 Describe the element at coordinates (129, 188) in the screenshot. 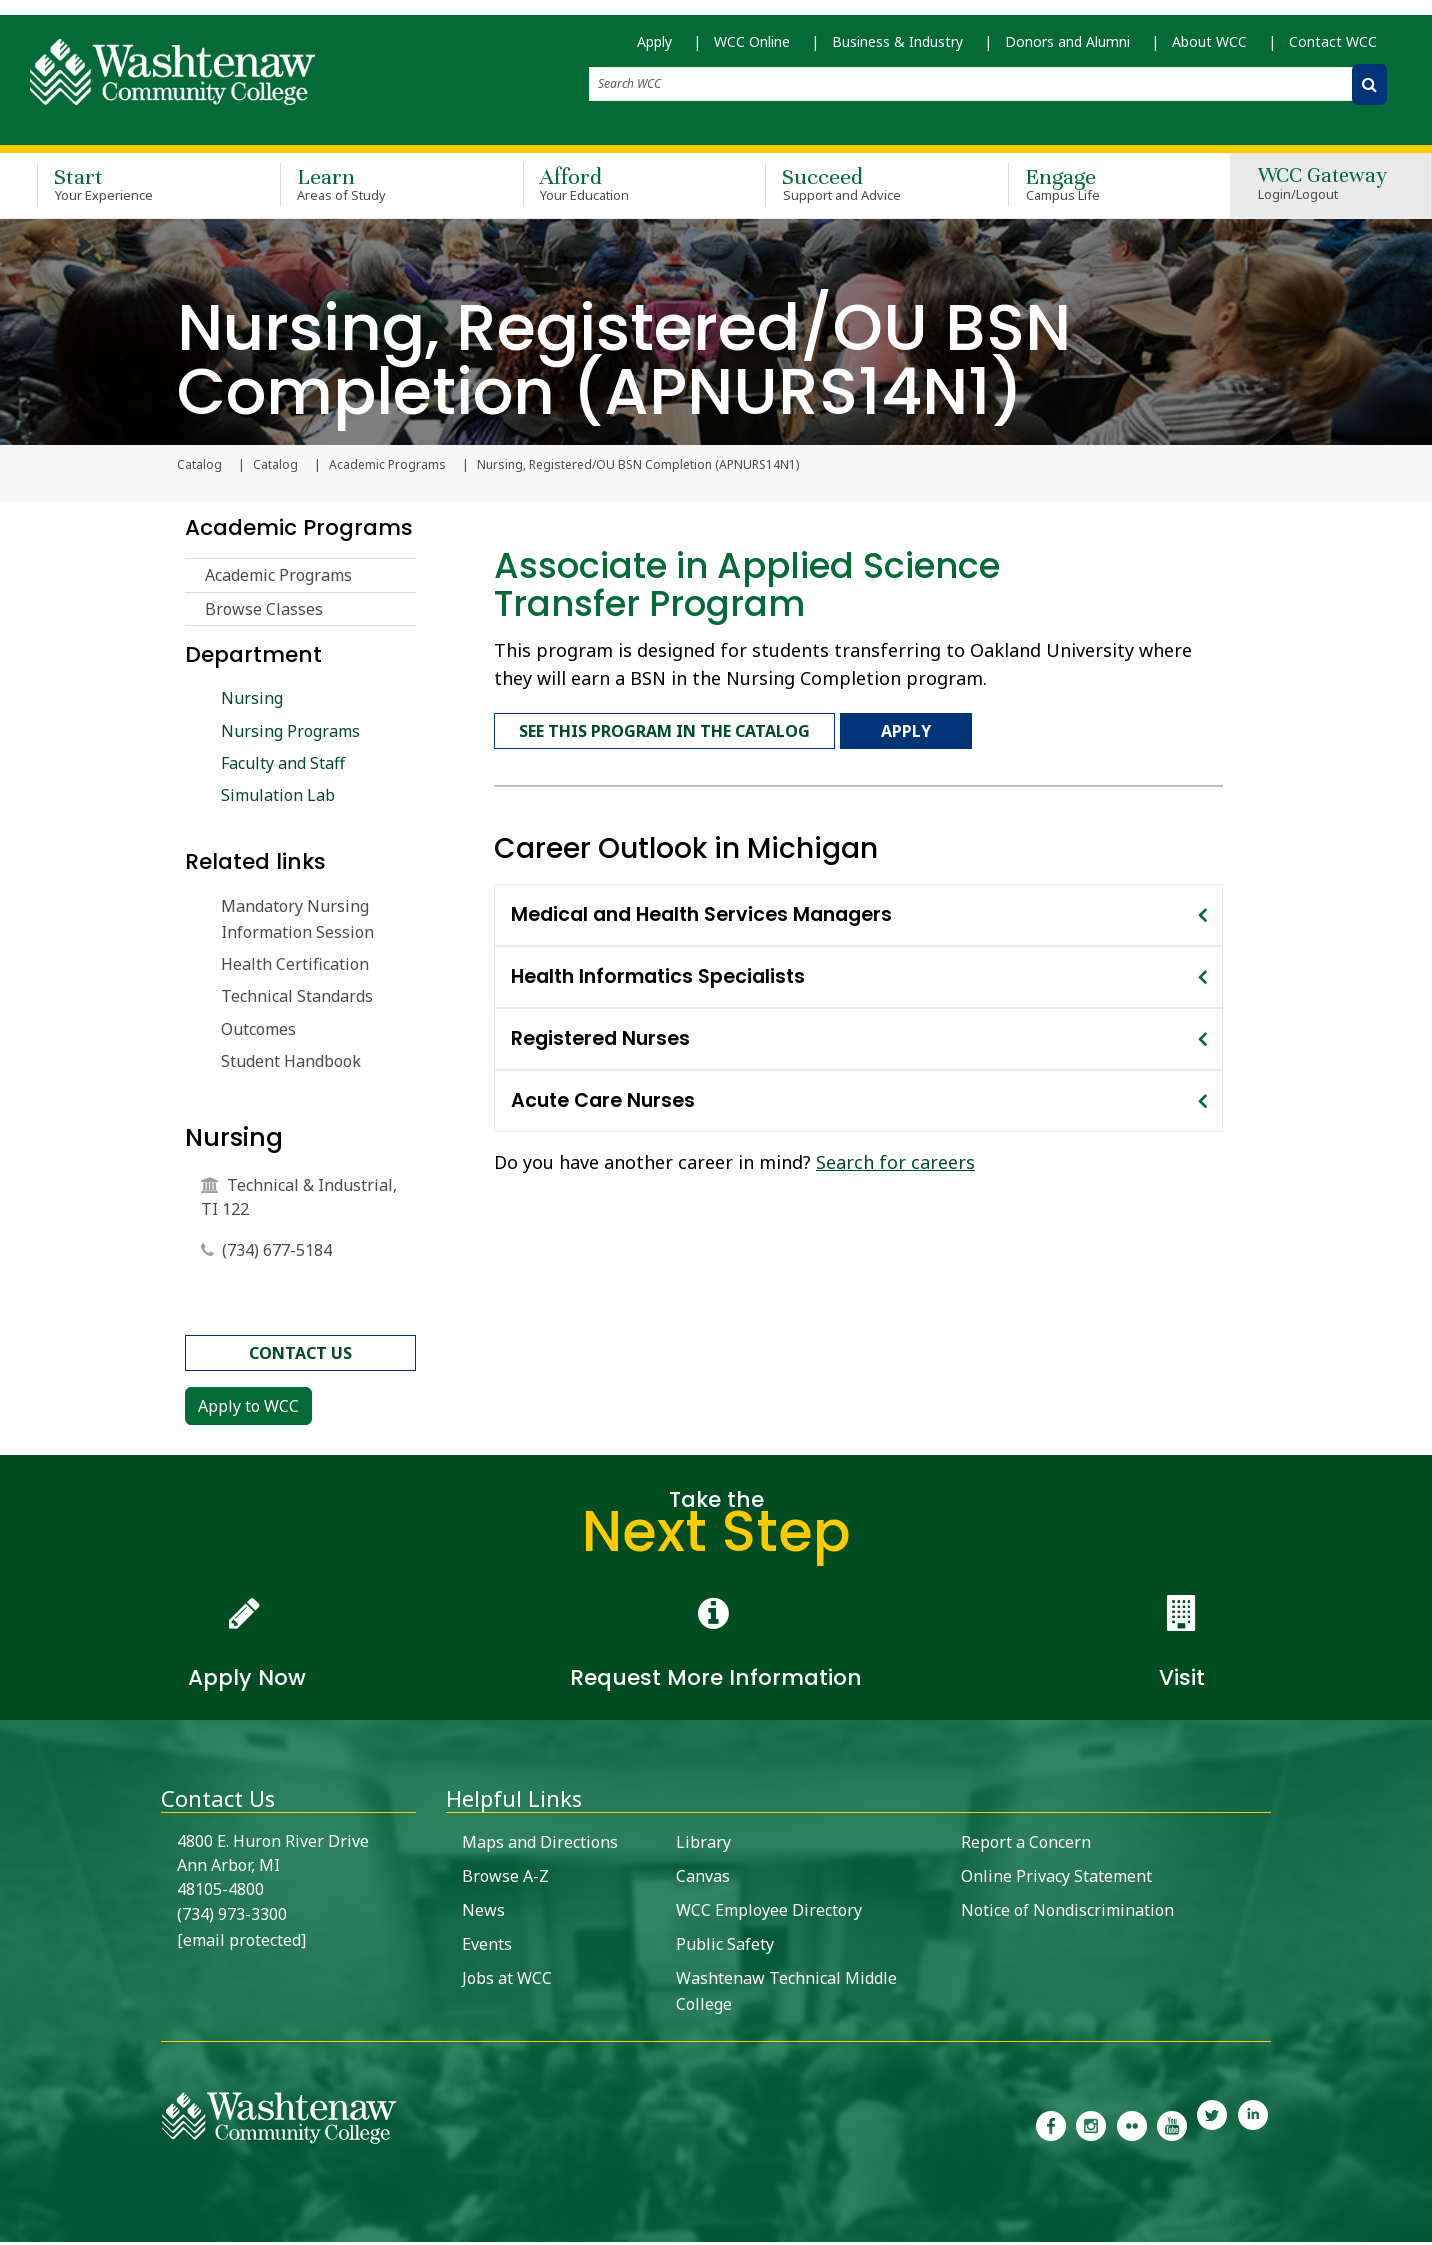

I see `Start` at that location.